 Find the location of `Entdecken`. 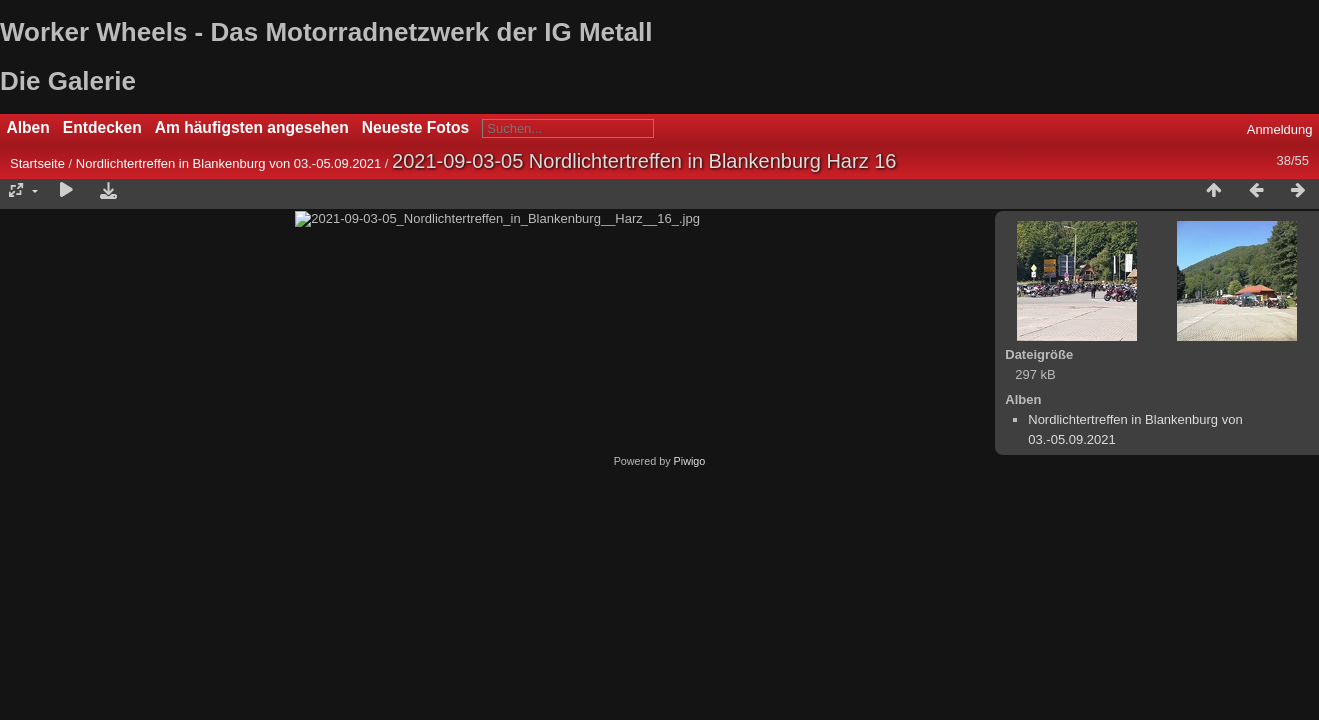

Entdecken is located at coordinates (102, 127).